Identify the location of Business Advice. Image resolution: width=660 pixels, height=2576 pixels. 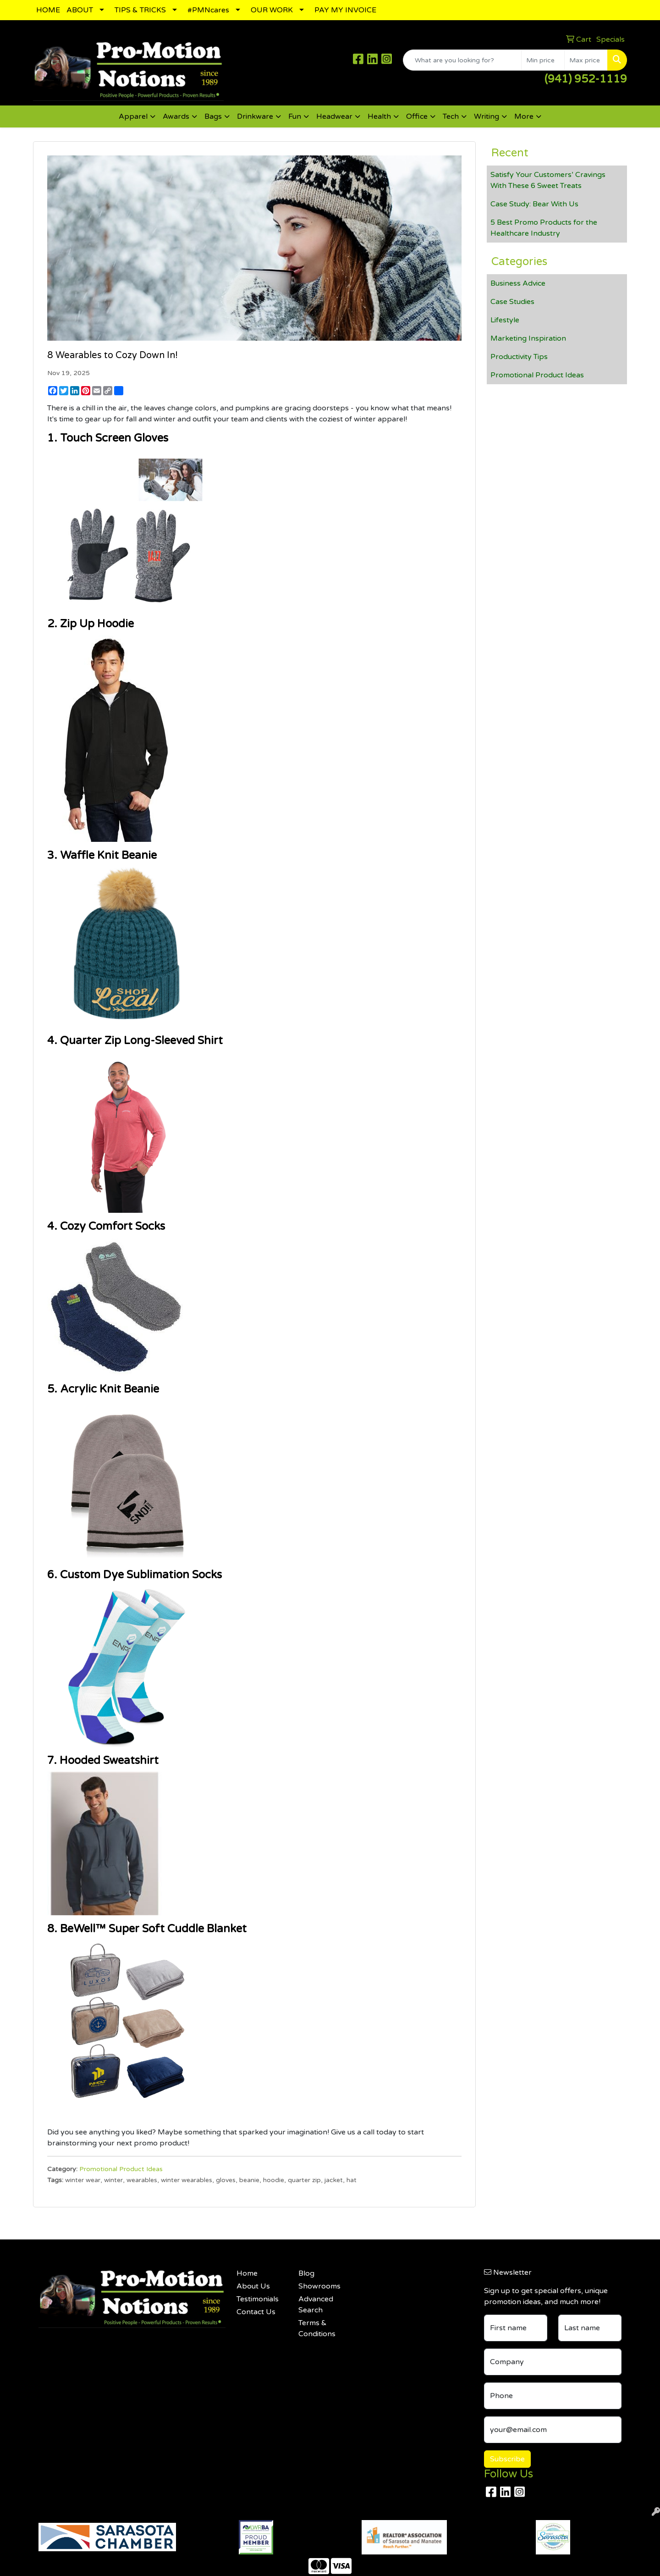
(517, 283).